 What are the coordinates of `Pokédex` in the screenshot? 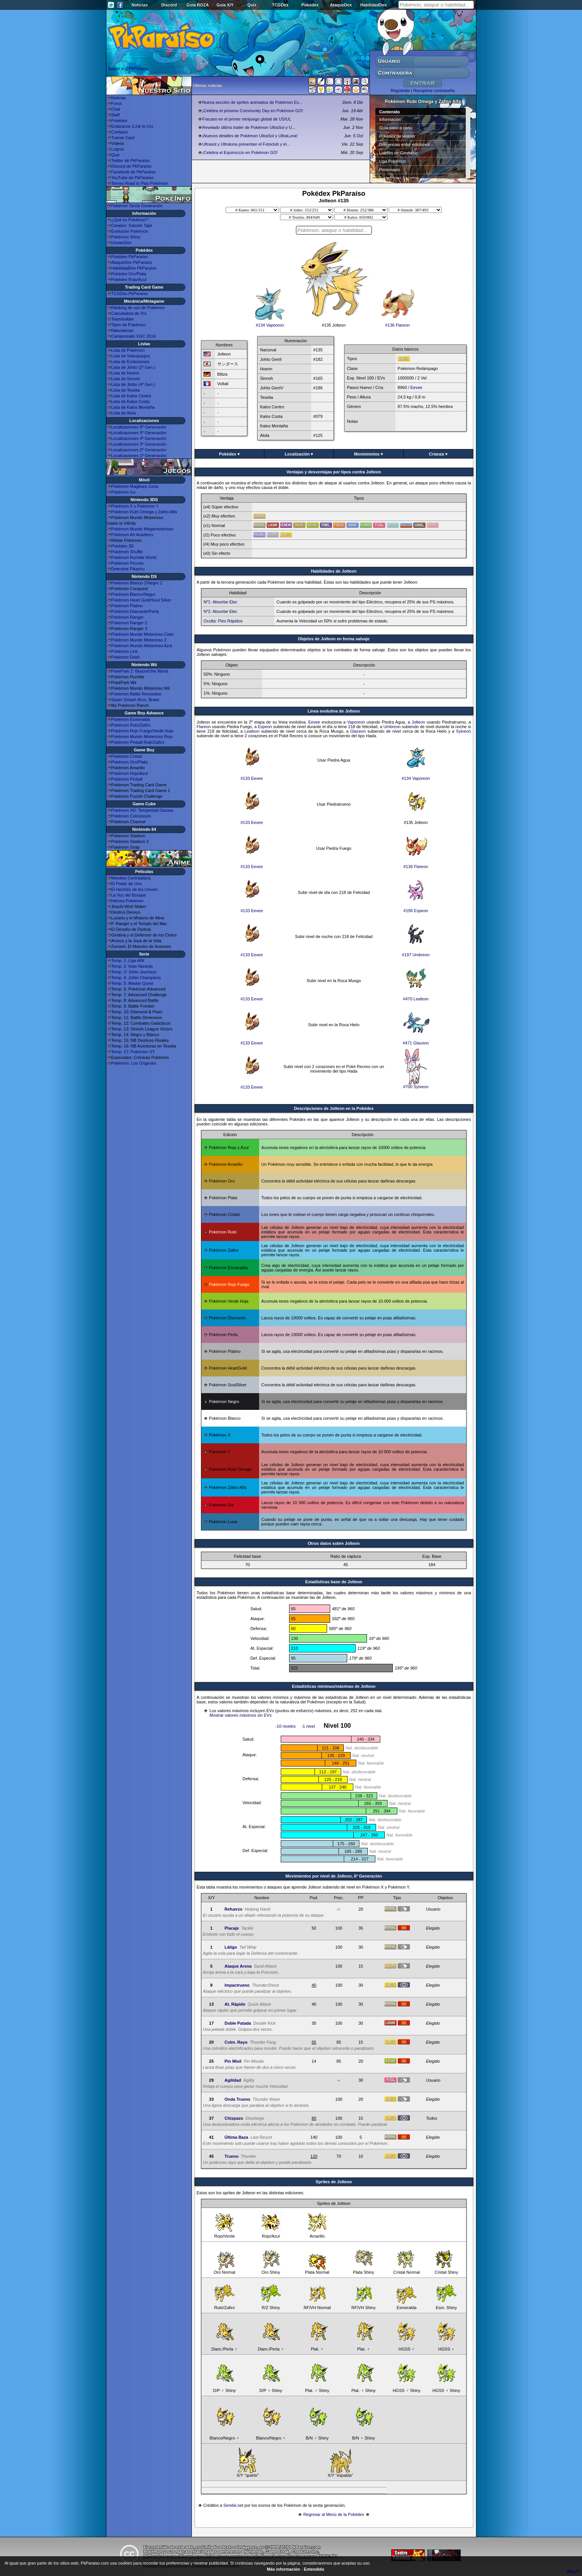 It's located at (309, 5).